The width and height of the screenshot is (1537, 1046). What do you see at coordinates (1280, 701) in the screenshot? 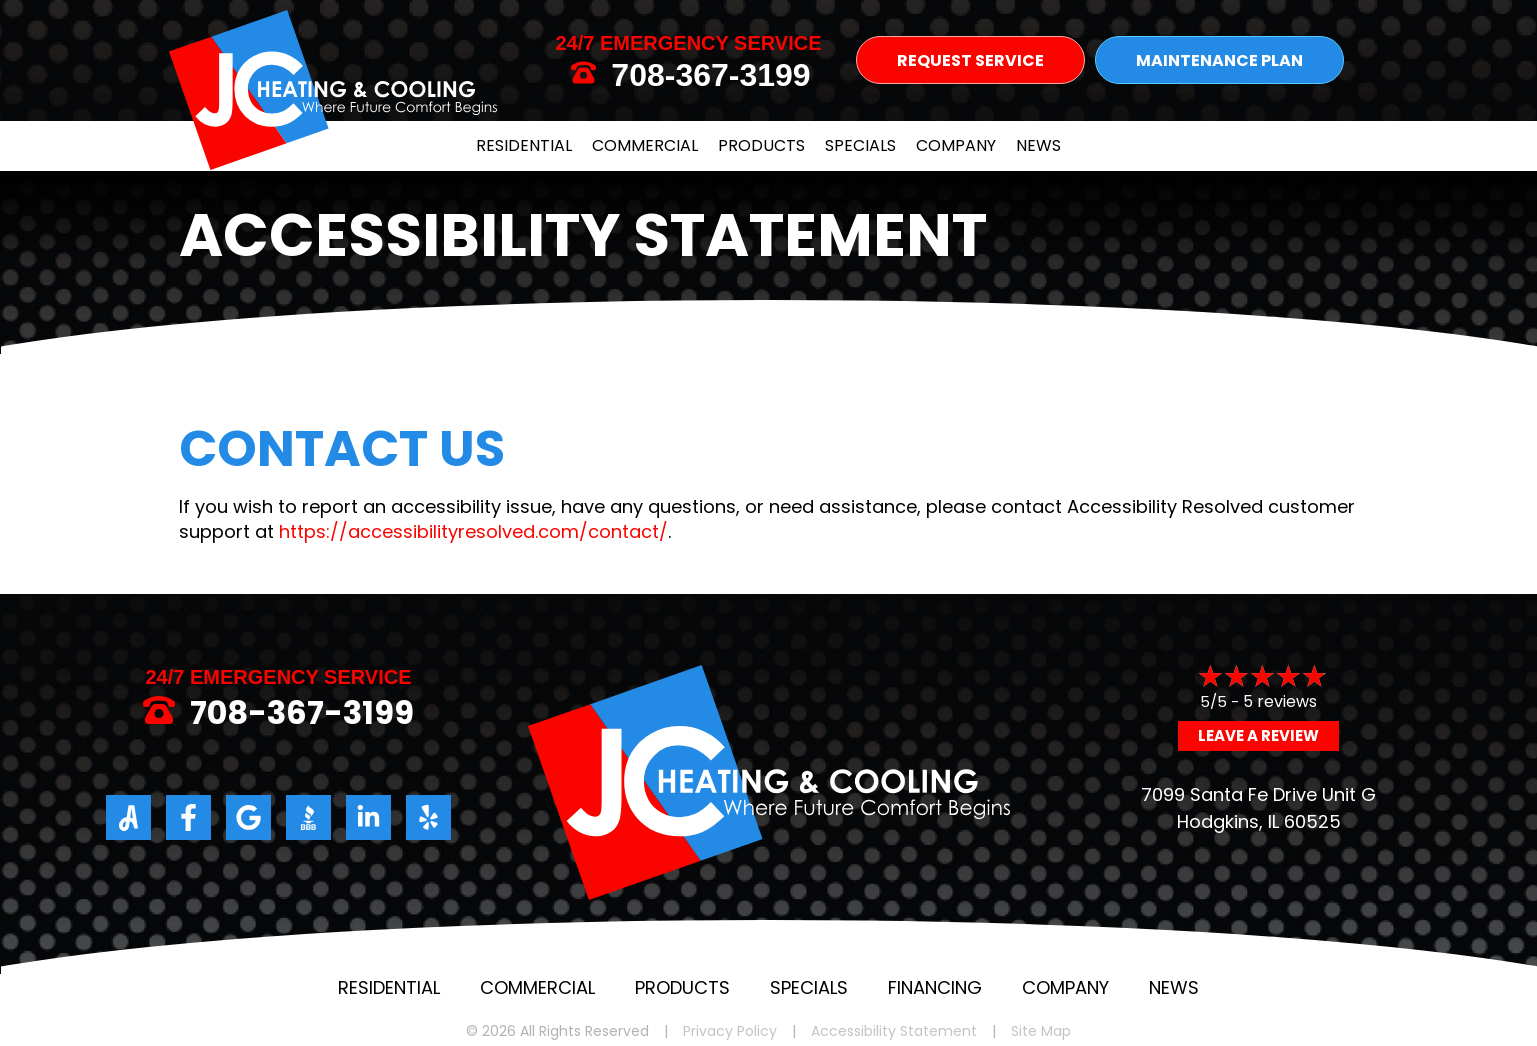
I see `5 reviews` at bounding box center [1280, 701].